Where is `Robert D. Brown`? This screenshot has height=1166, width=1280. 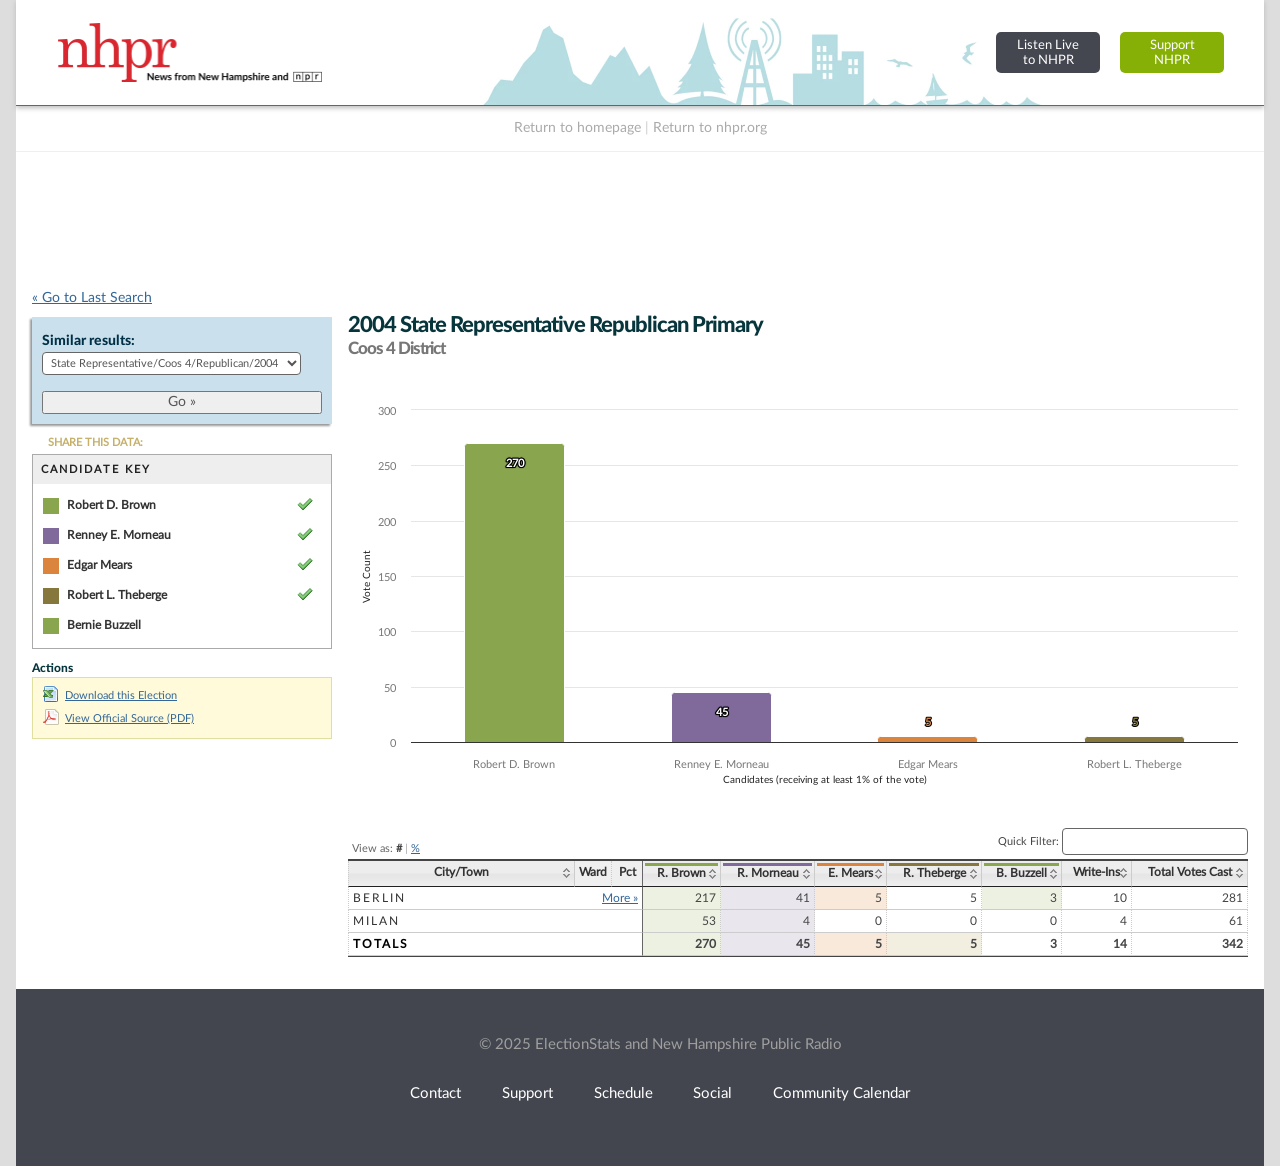
Robert D. Brown is located at coordinates (111, 505).